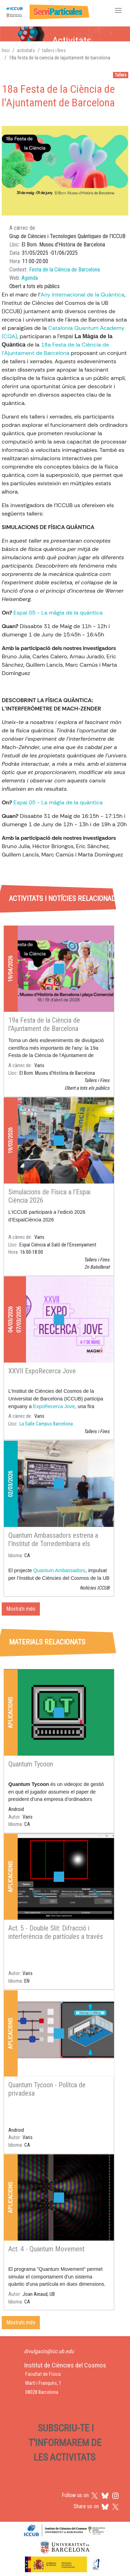  What do you see at coordinates (22, 867) in the screenshot?
I see `[tab]` at bounding box center [22, 867].